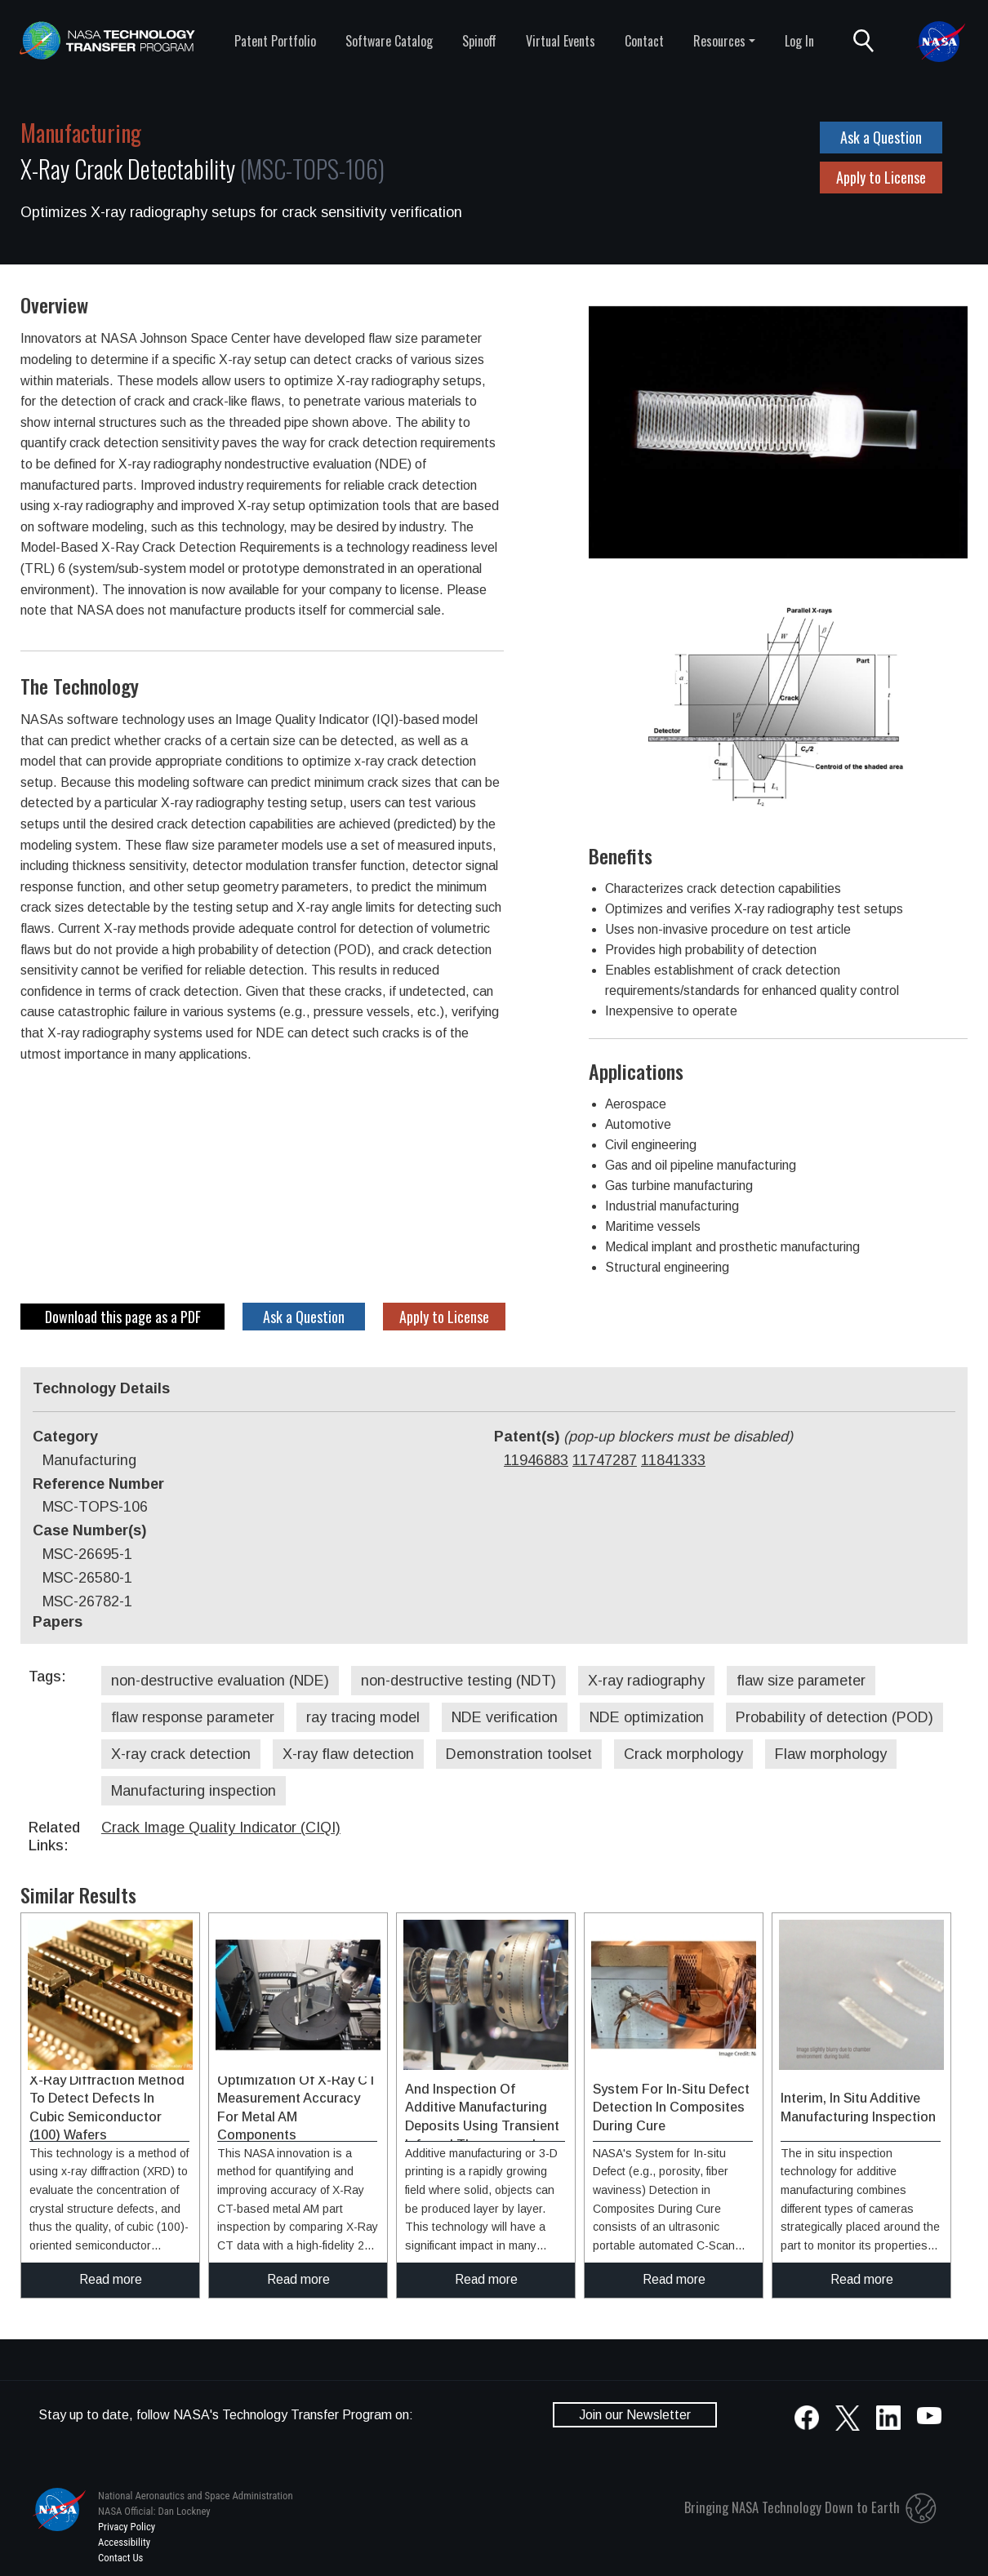 The width and height of the screenshot is (988, 2576). I want to click on 11946883, so click(536, 1460).